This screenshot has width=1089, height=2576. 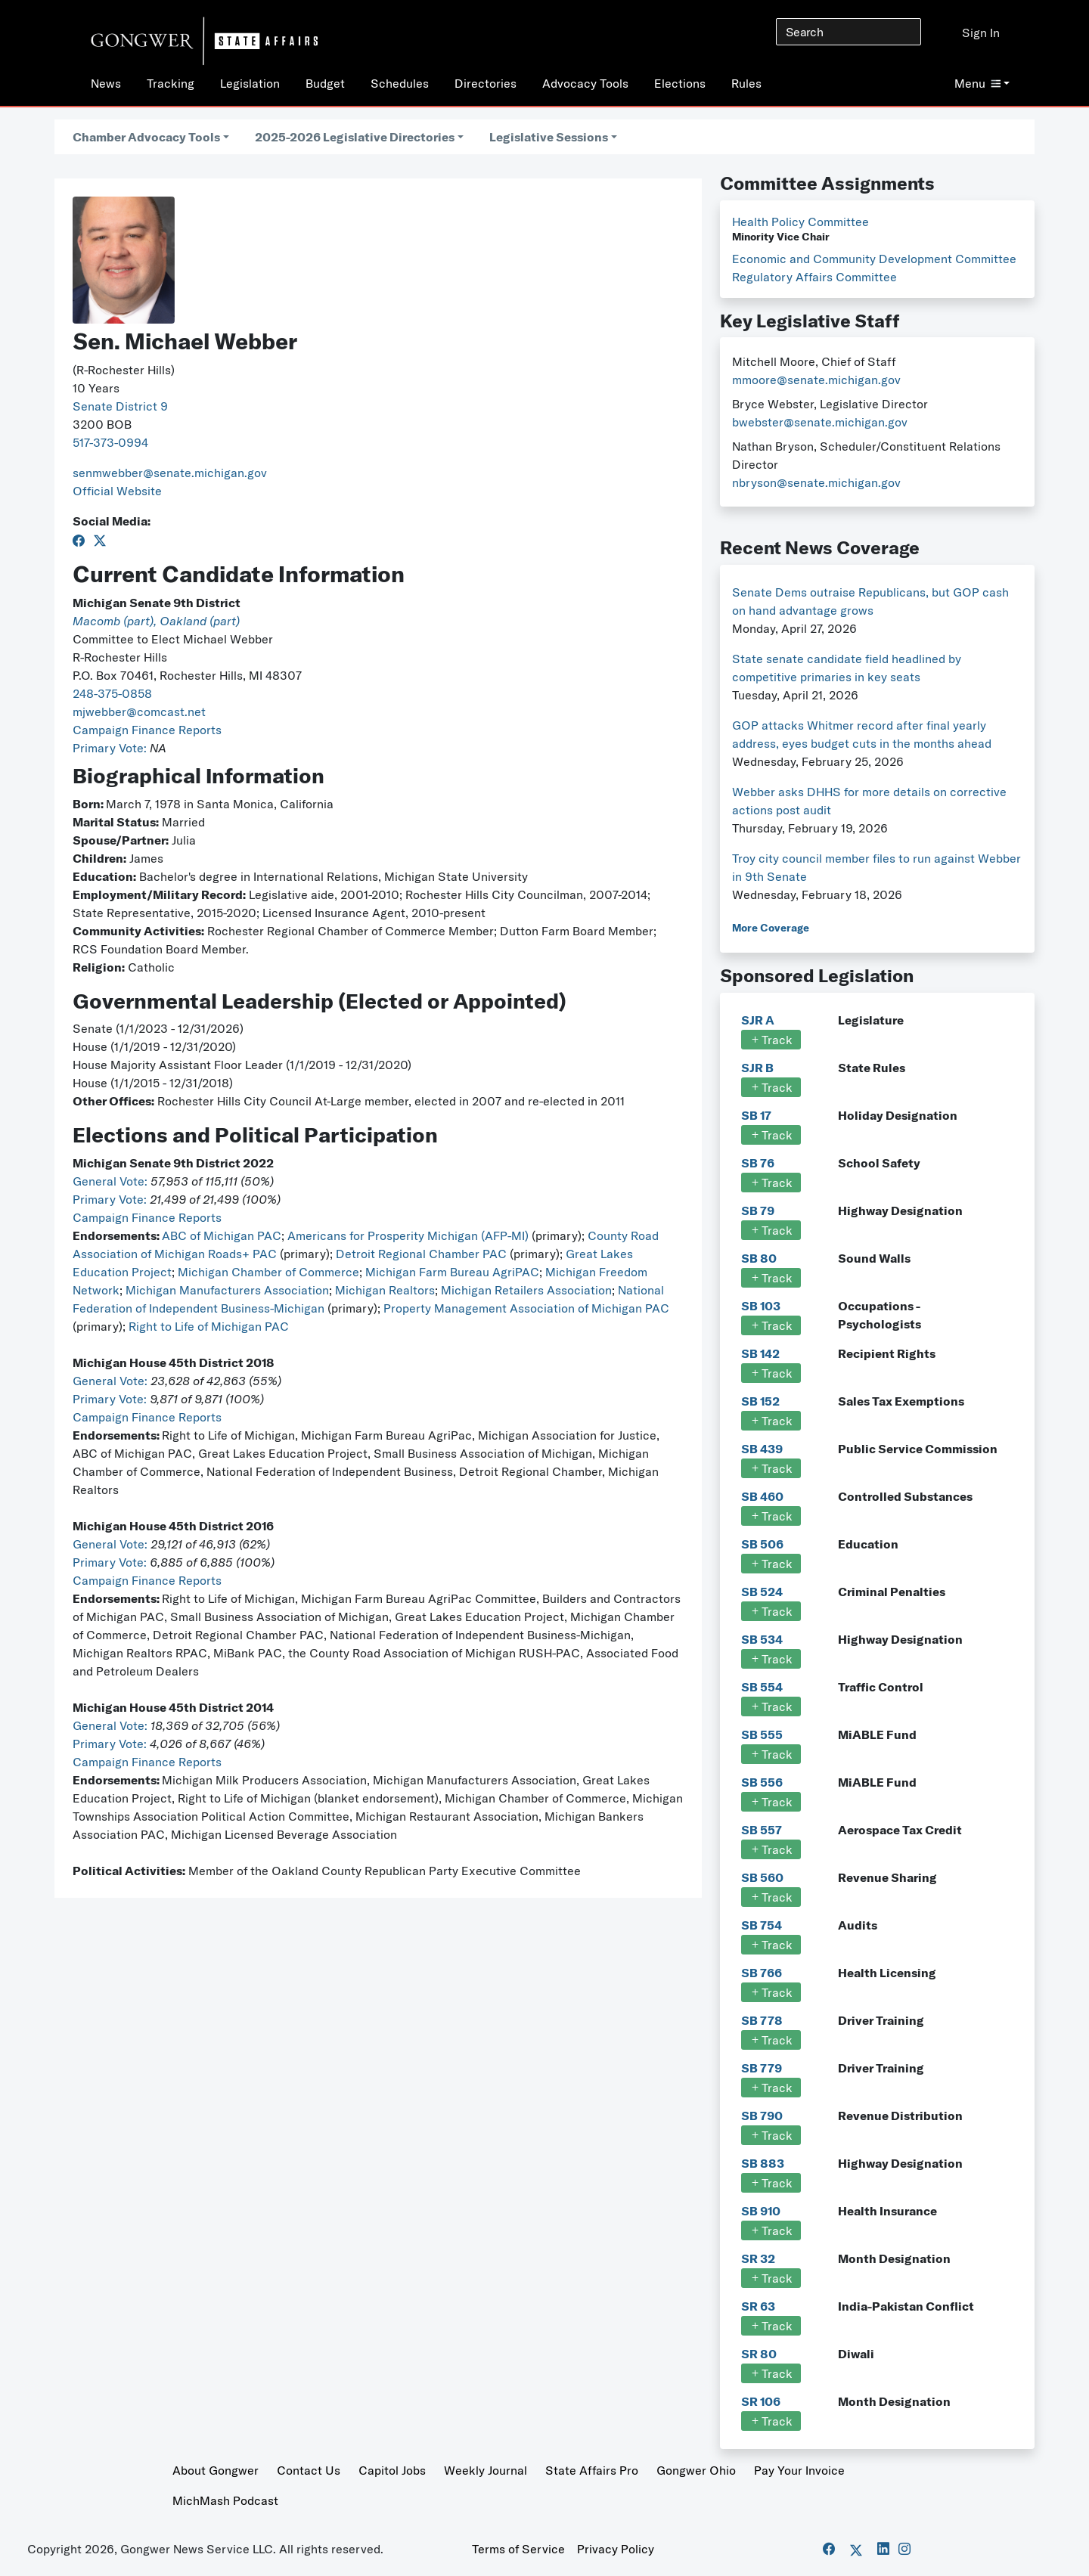 I want to click on Regulatory Affairs Committee, so click(x=814, y=276).